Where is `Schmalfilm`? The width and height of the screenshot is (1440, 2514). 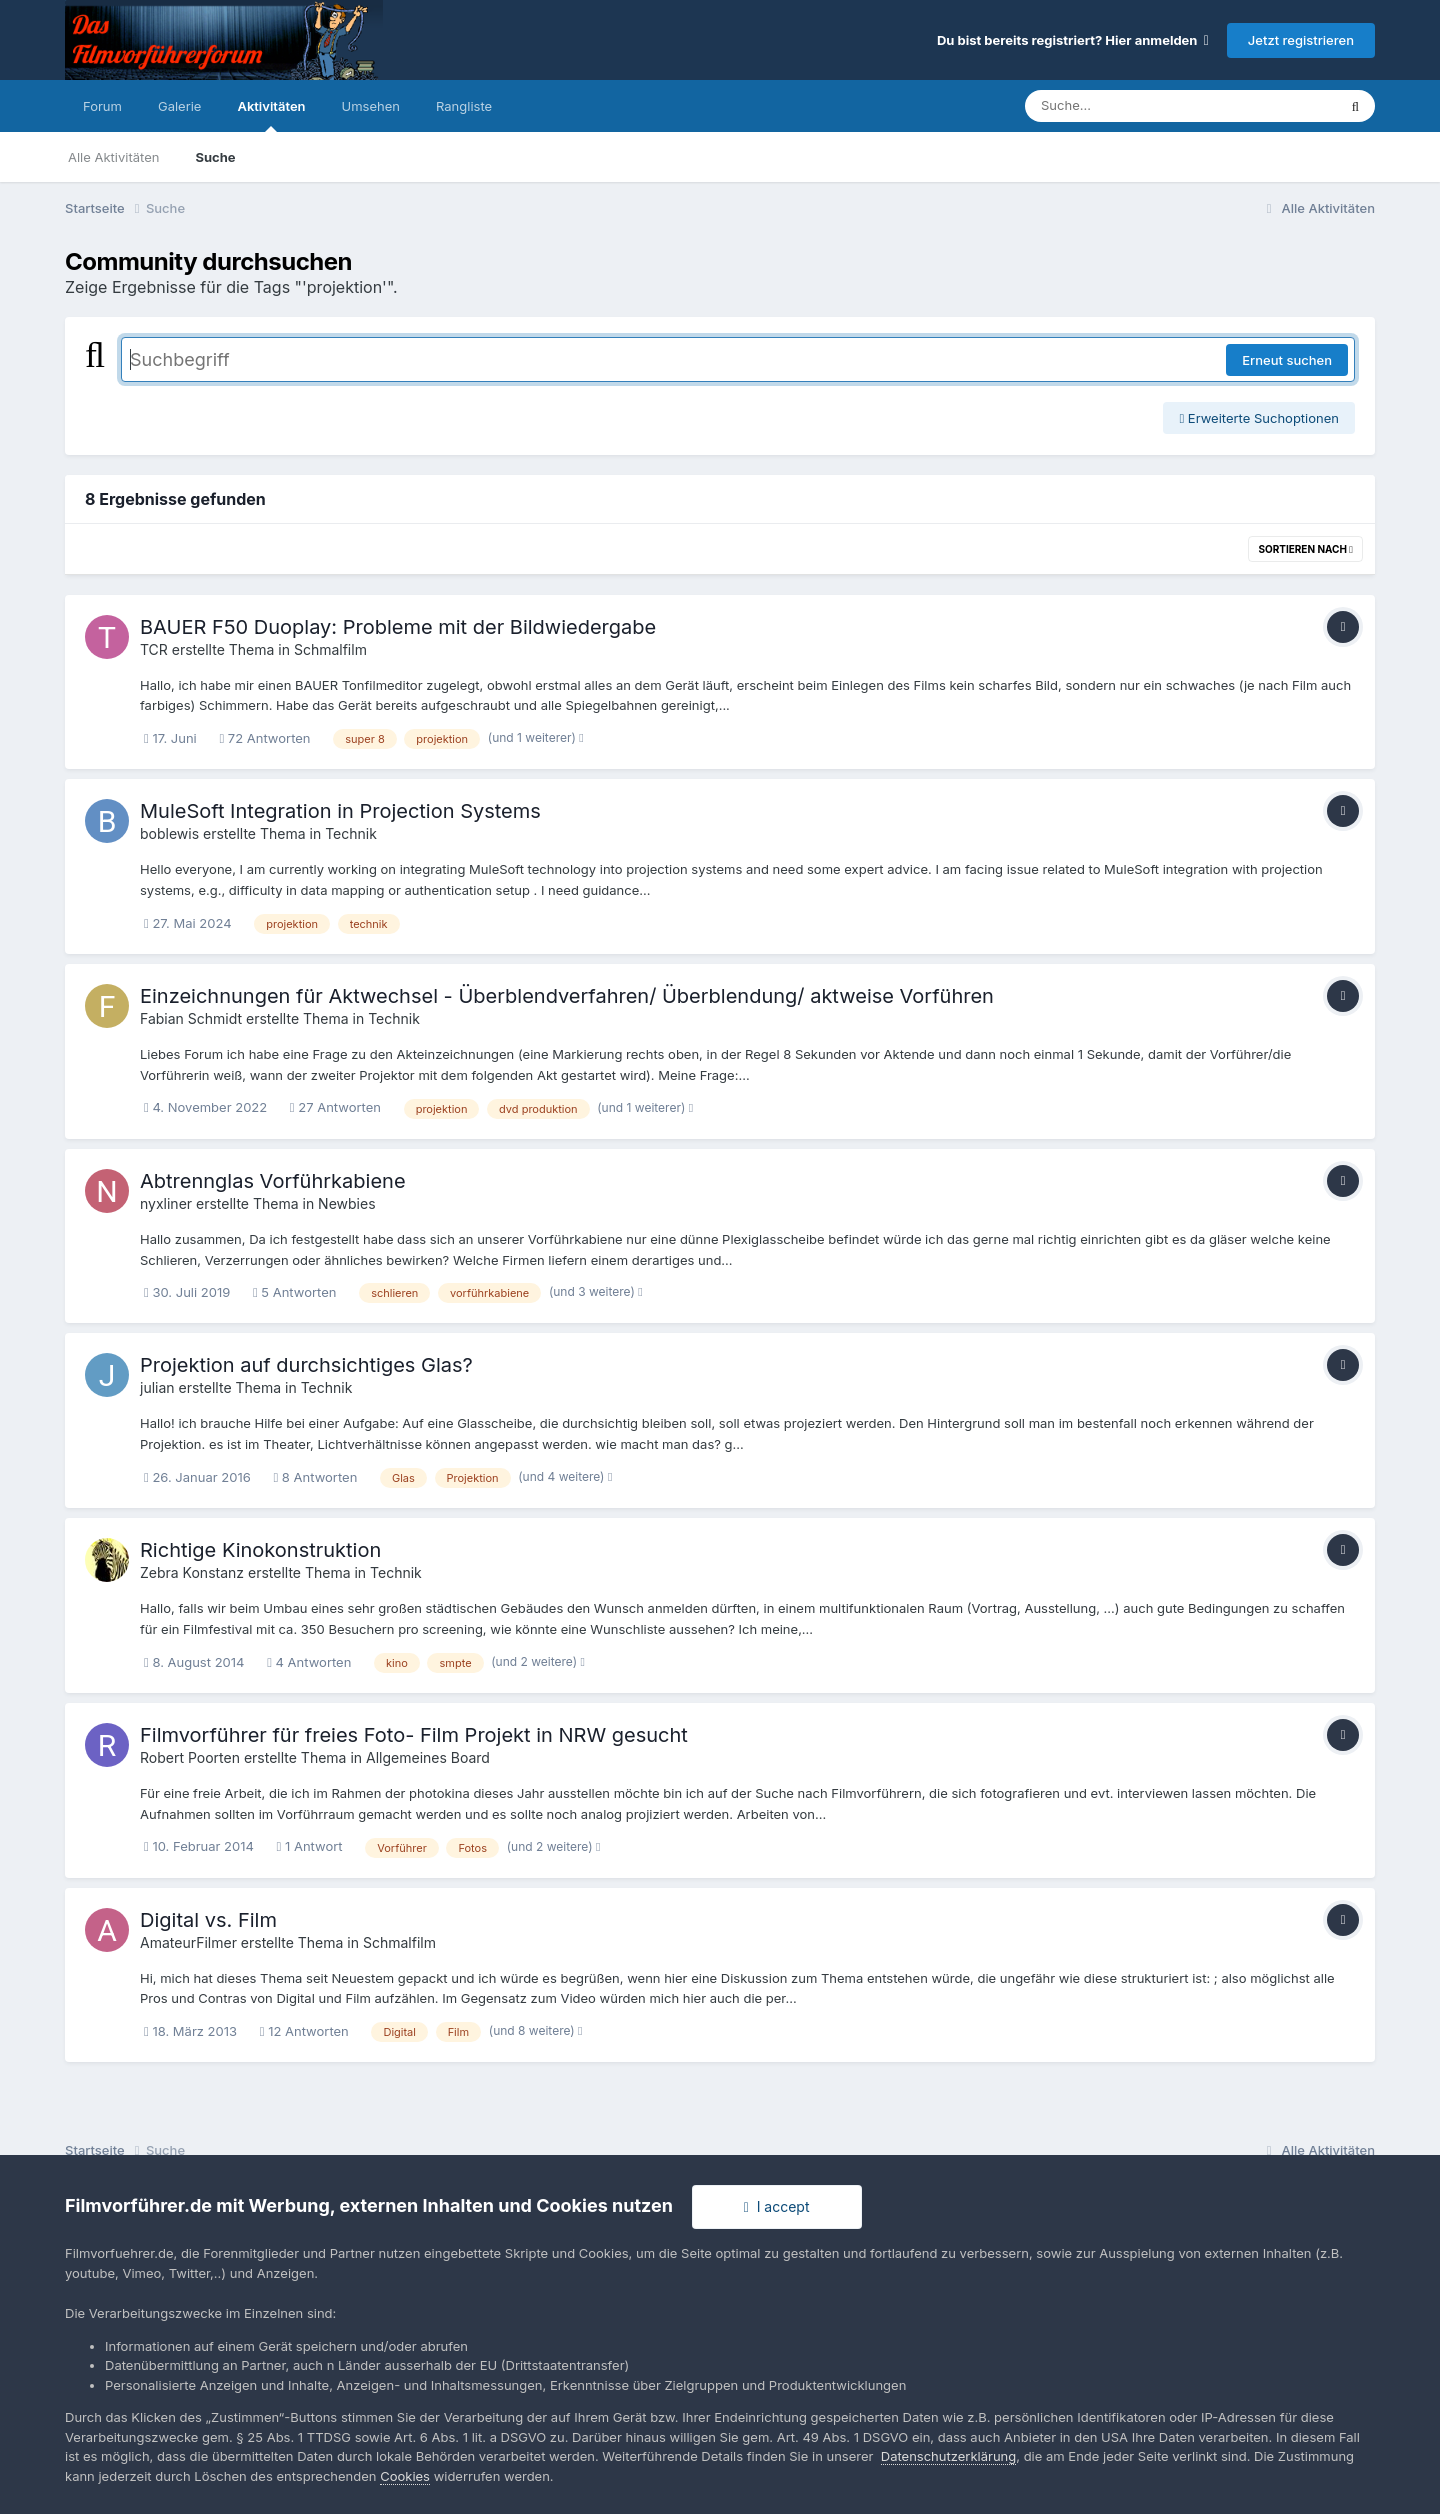 Schmalfilm is located at coordinates (330, 649).